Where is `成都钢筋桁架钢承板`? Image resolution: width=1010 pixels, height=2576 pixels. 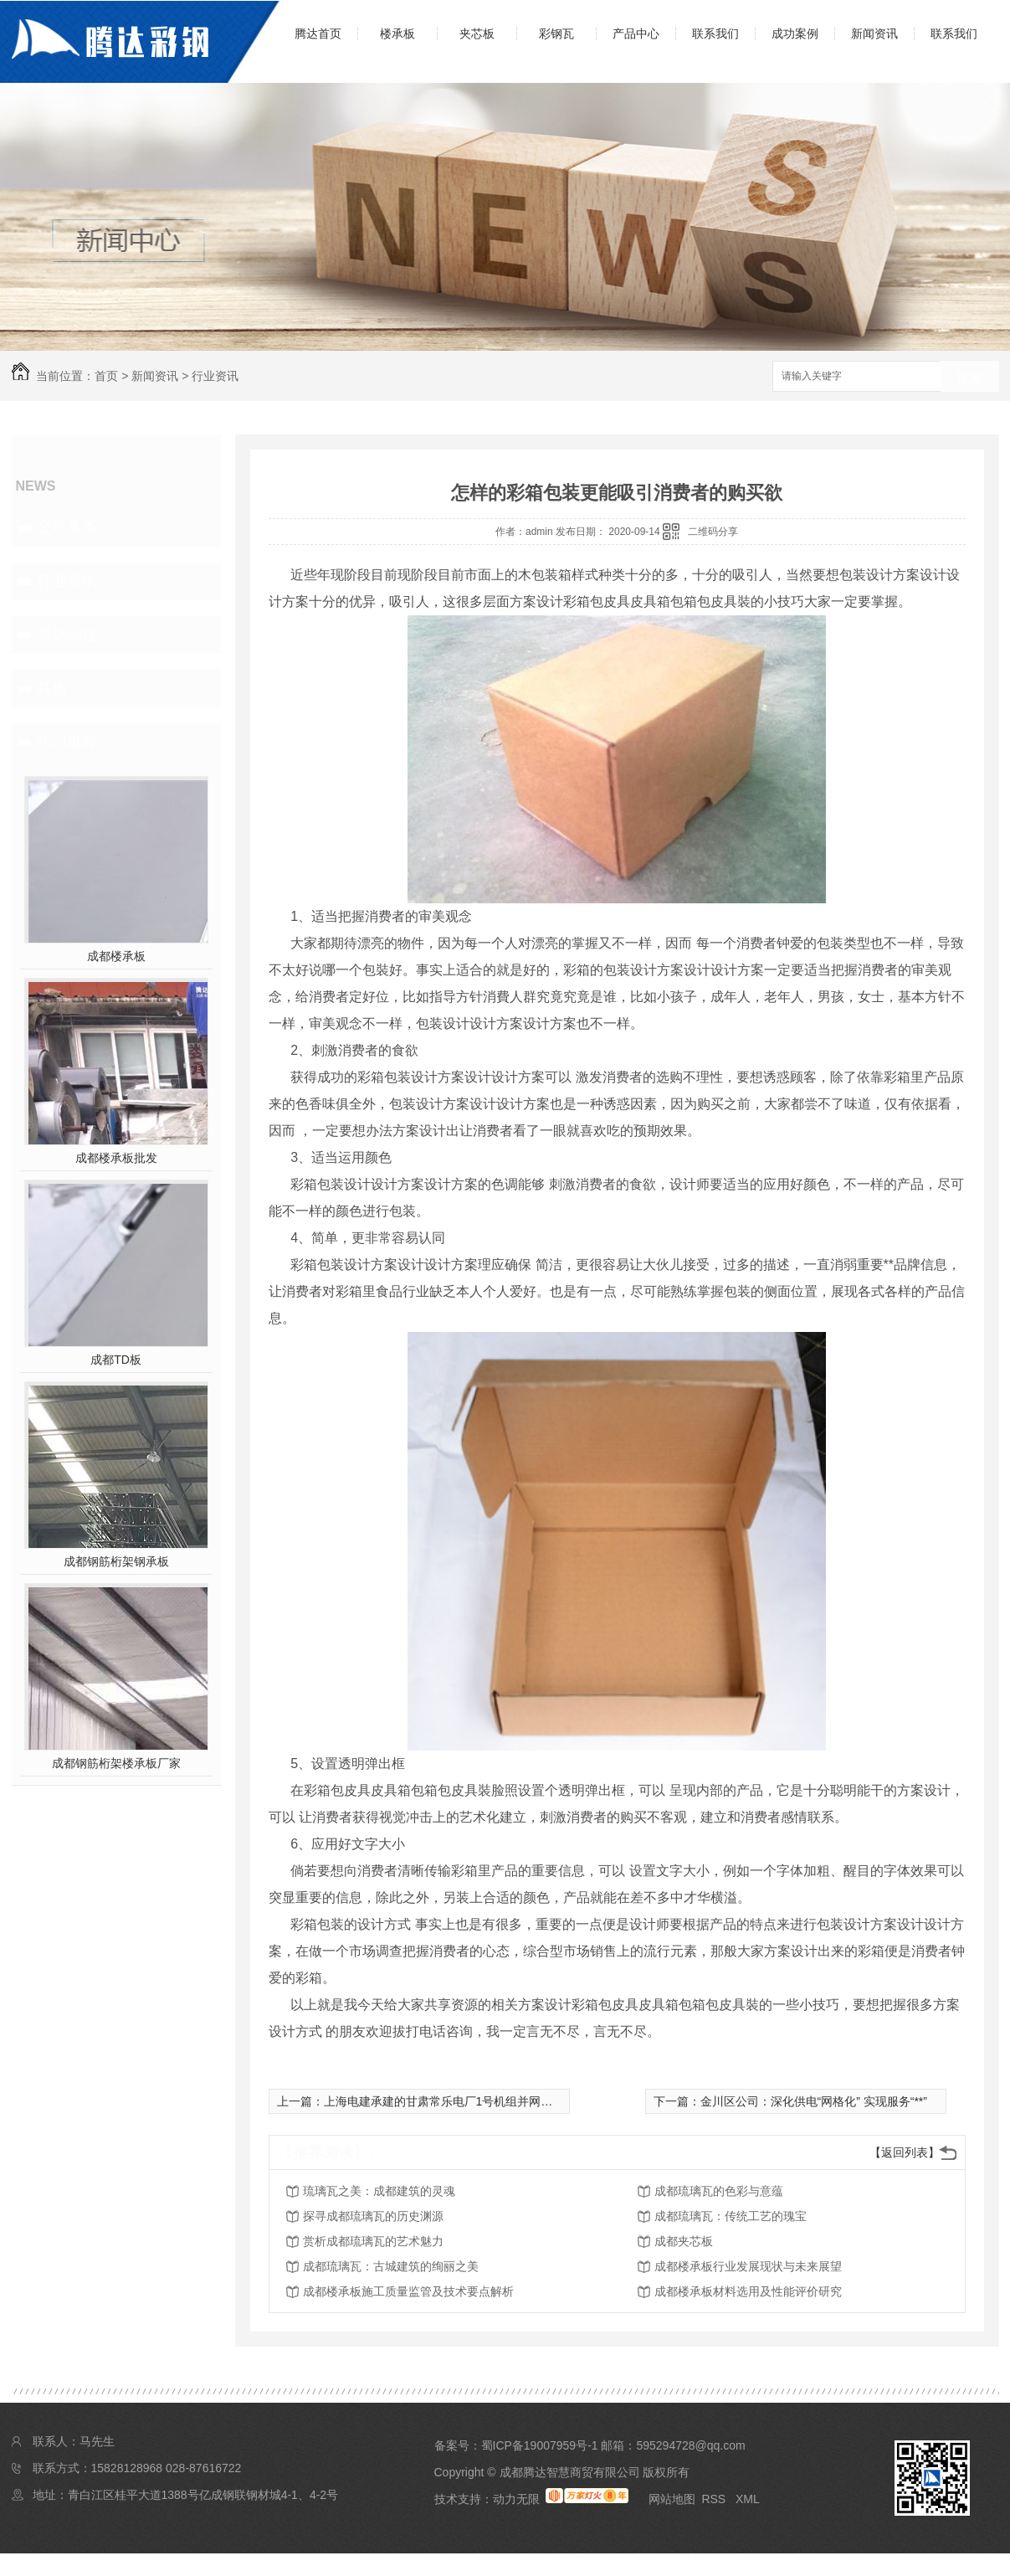
成都钢筋桁架钢承板 is located at coordinates (116, 1561).